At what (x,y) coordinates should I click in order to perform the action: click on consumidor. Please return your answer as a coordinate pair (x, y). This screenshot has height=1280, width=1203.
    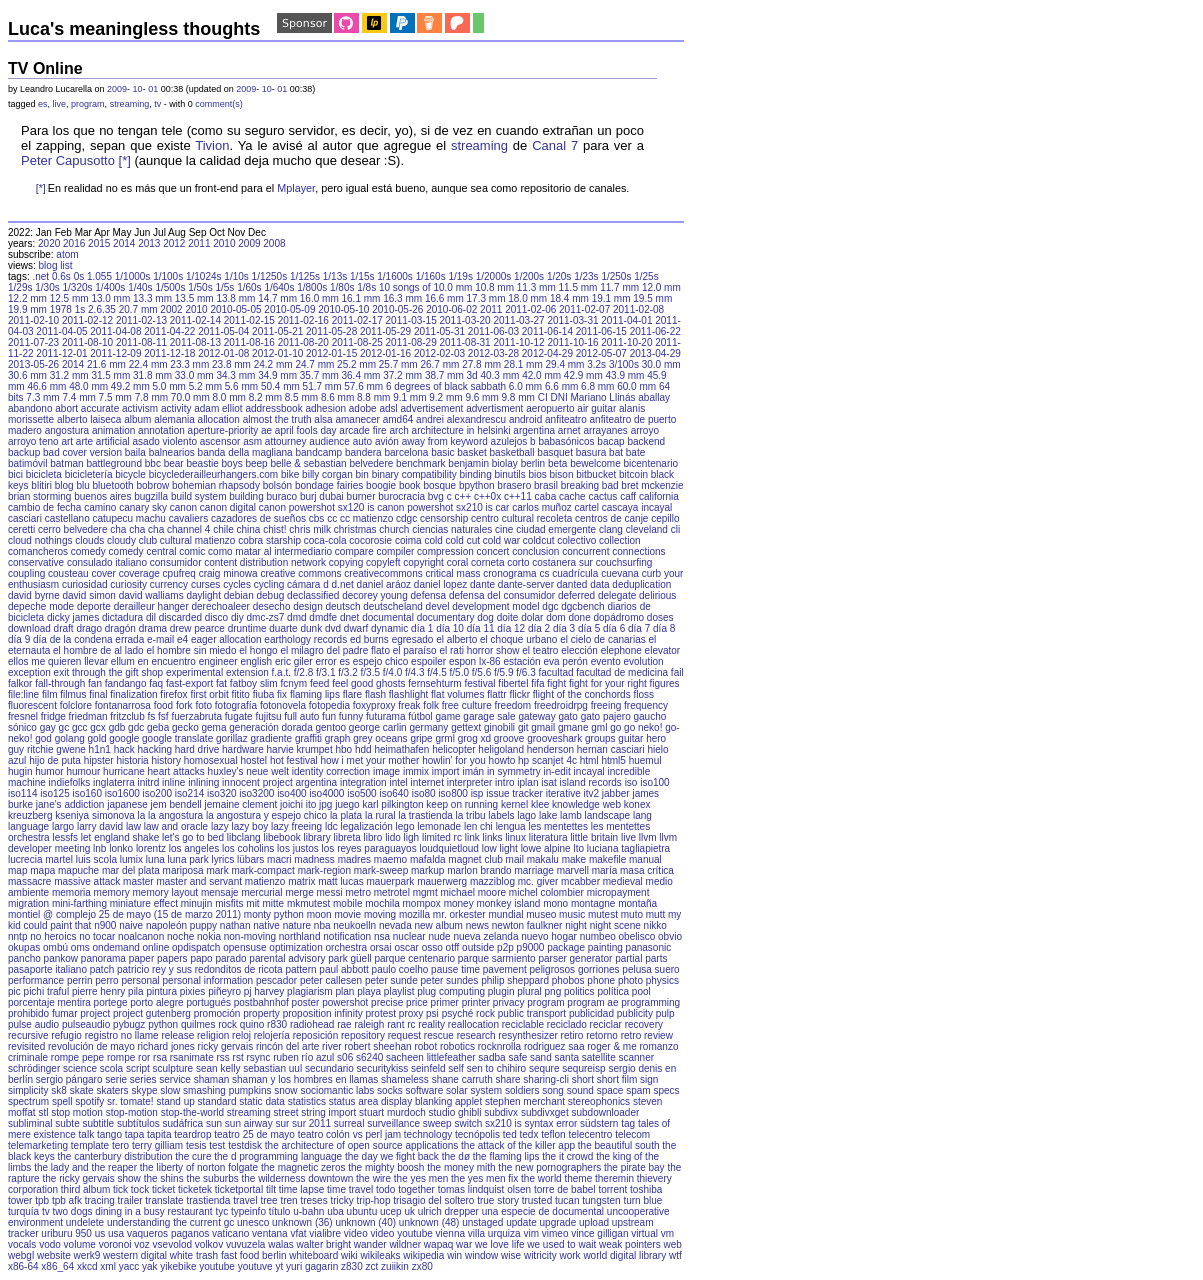
    Looking at the image, I should click on (176, 562).